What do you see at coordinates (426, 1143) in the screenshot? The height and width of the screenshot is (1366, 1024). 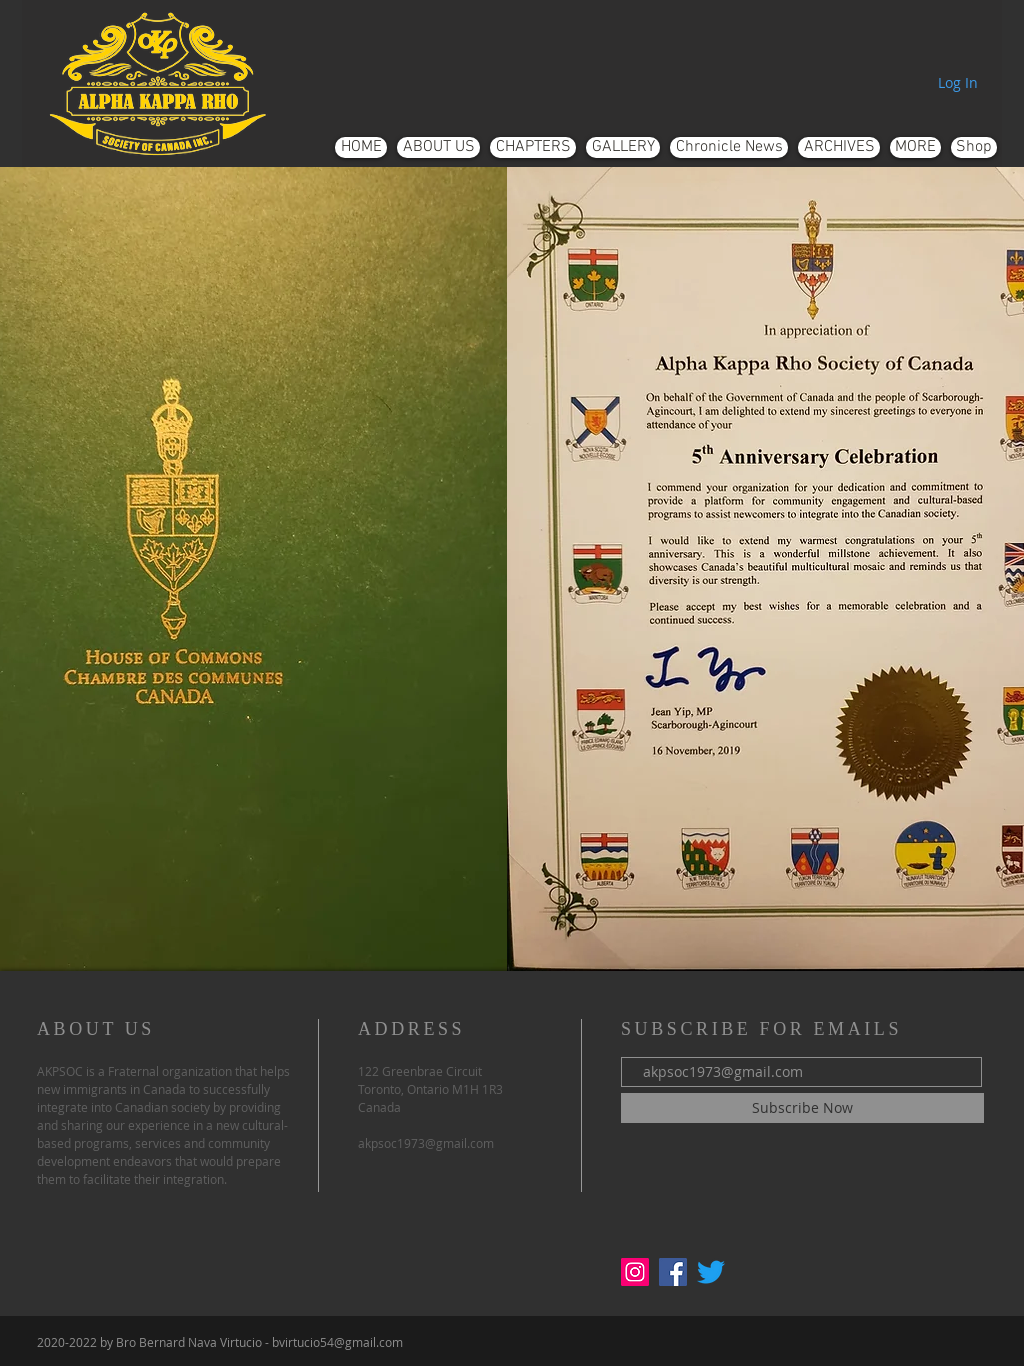 I see `akpsoc1973@gmail.com` at bounding box center [426, 1143].